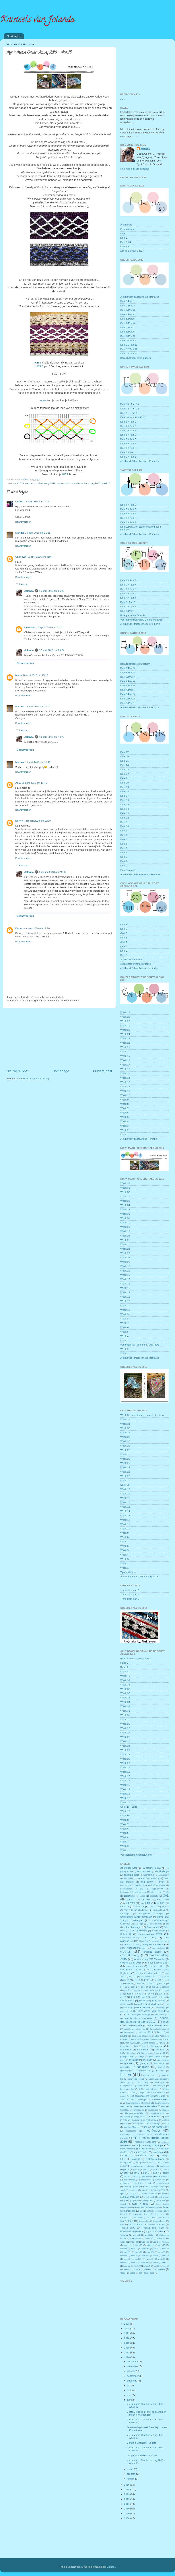 This screenshot has width=175, height=2576. Describe the element at coordinates (126, 2162) in the screenshot. I see `oefenpatroon` at that location.